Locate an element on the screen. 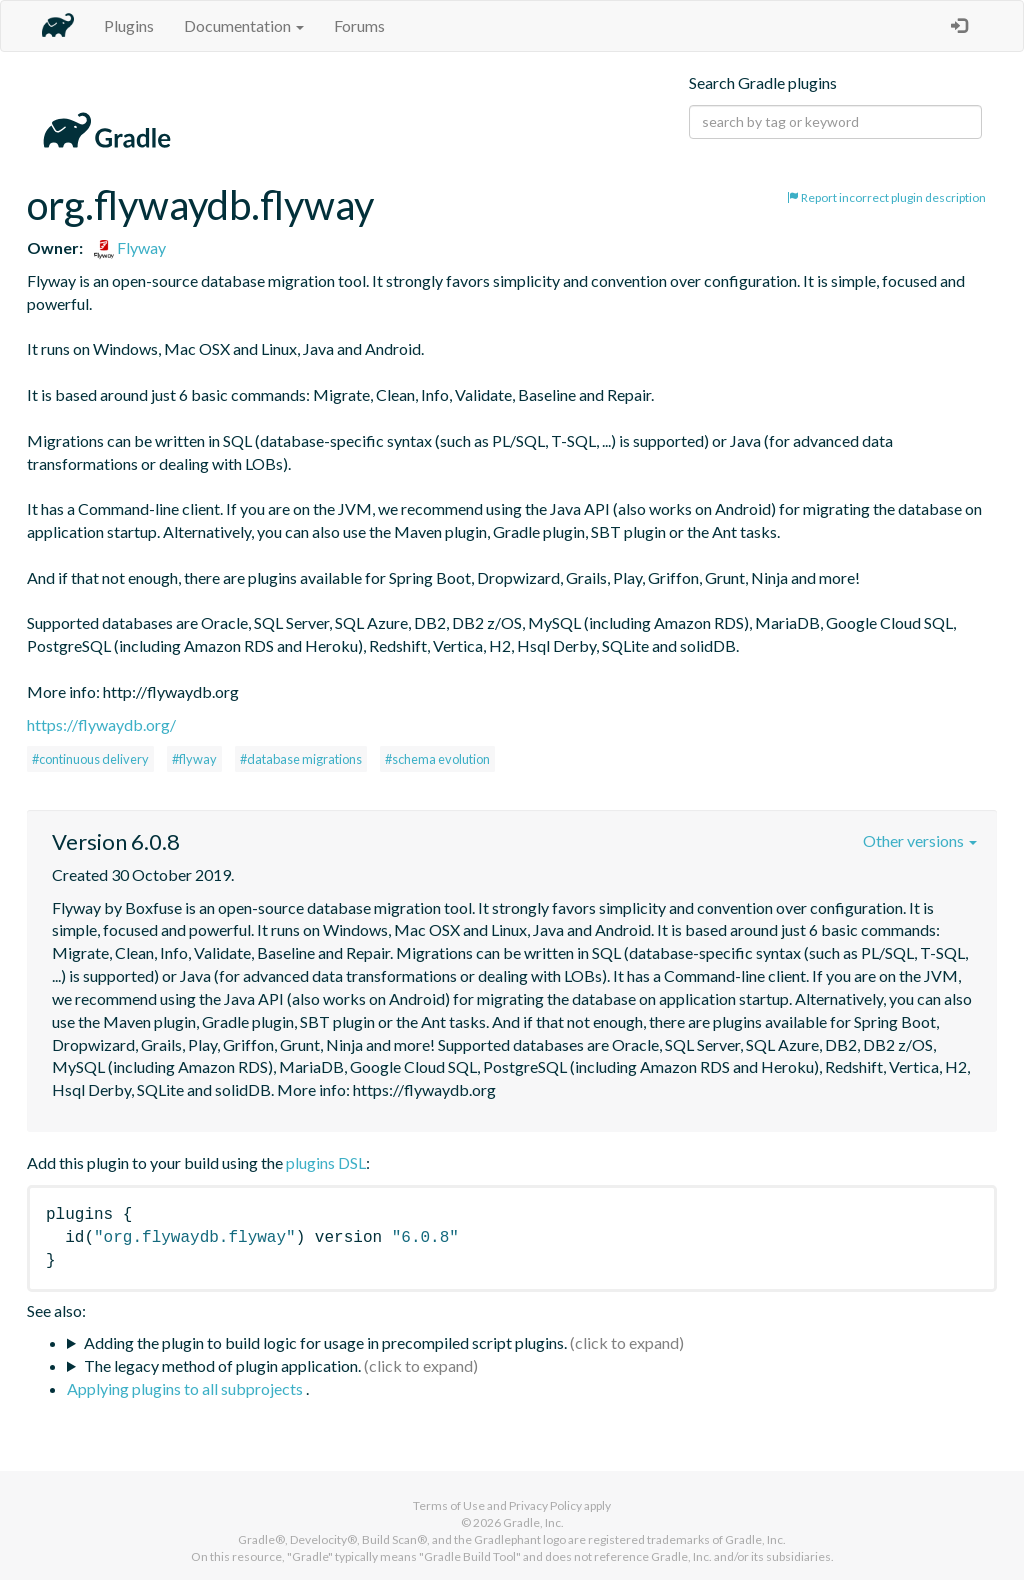 This screenshot has width=1024, height=1580. Other versions is located at coordinates (920, 840).